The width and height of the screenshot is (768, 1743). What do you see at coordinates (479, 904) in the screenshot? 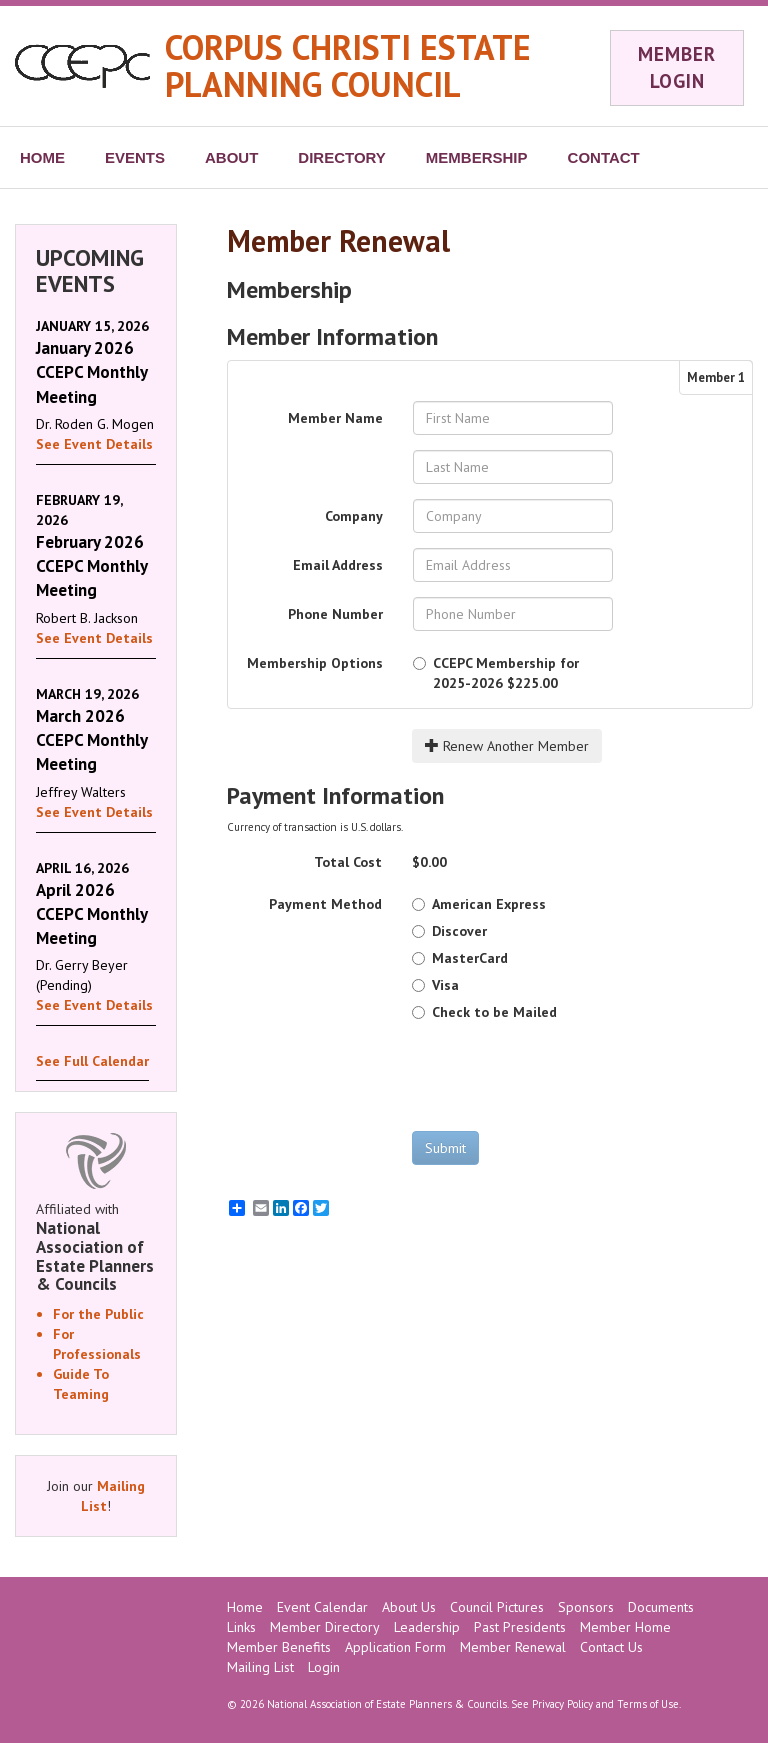
I see `American Express` at bounding box center [479, 904].